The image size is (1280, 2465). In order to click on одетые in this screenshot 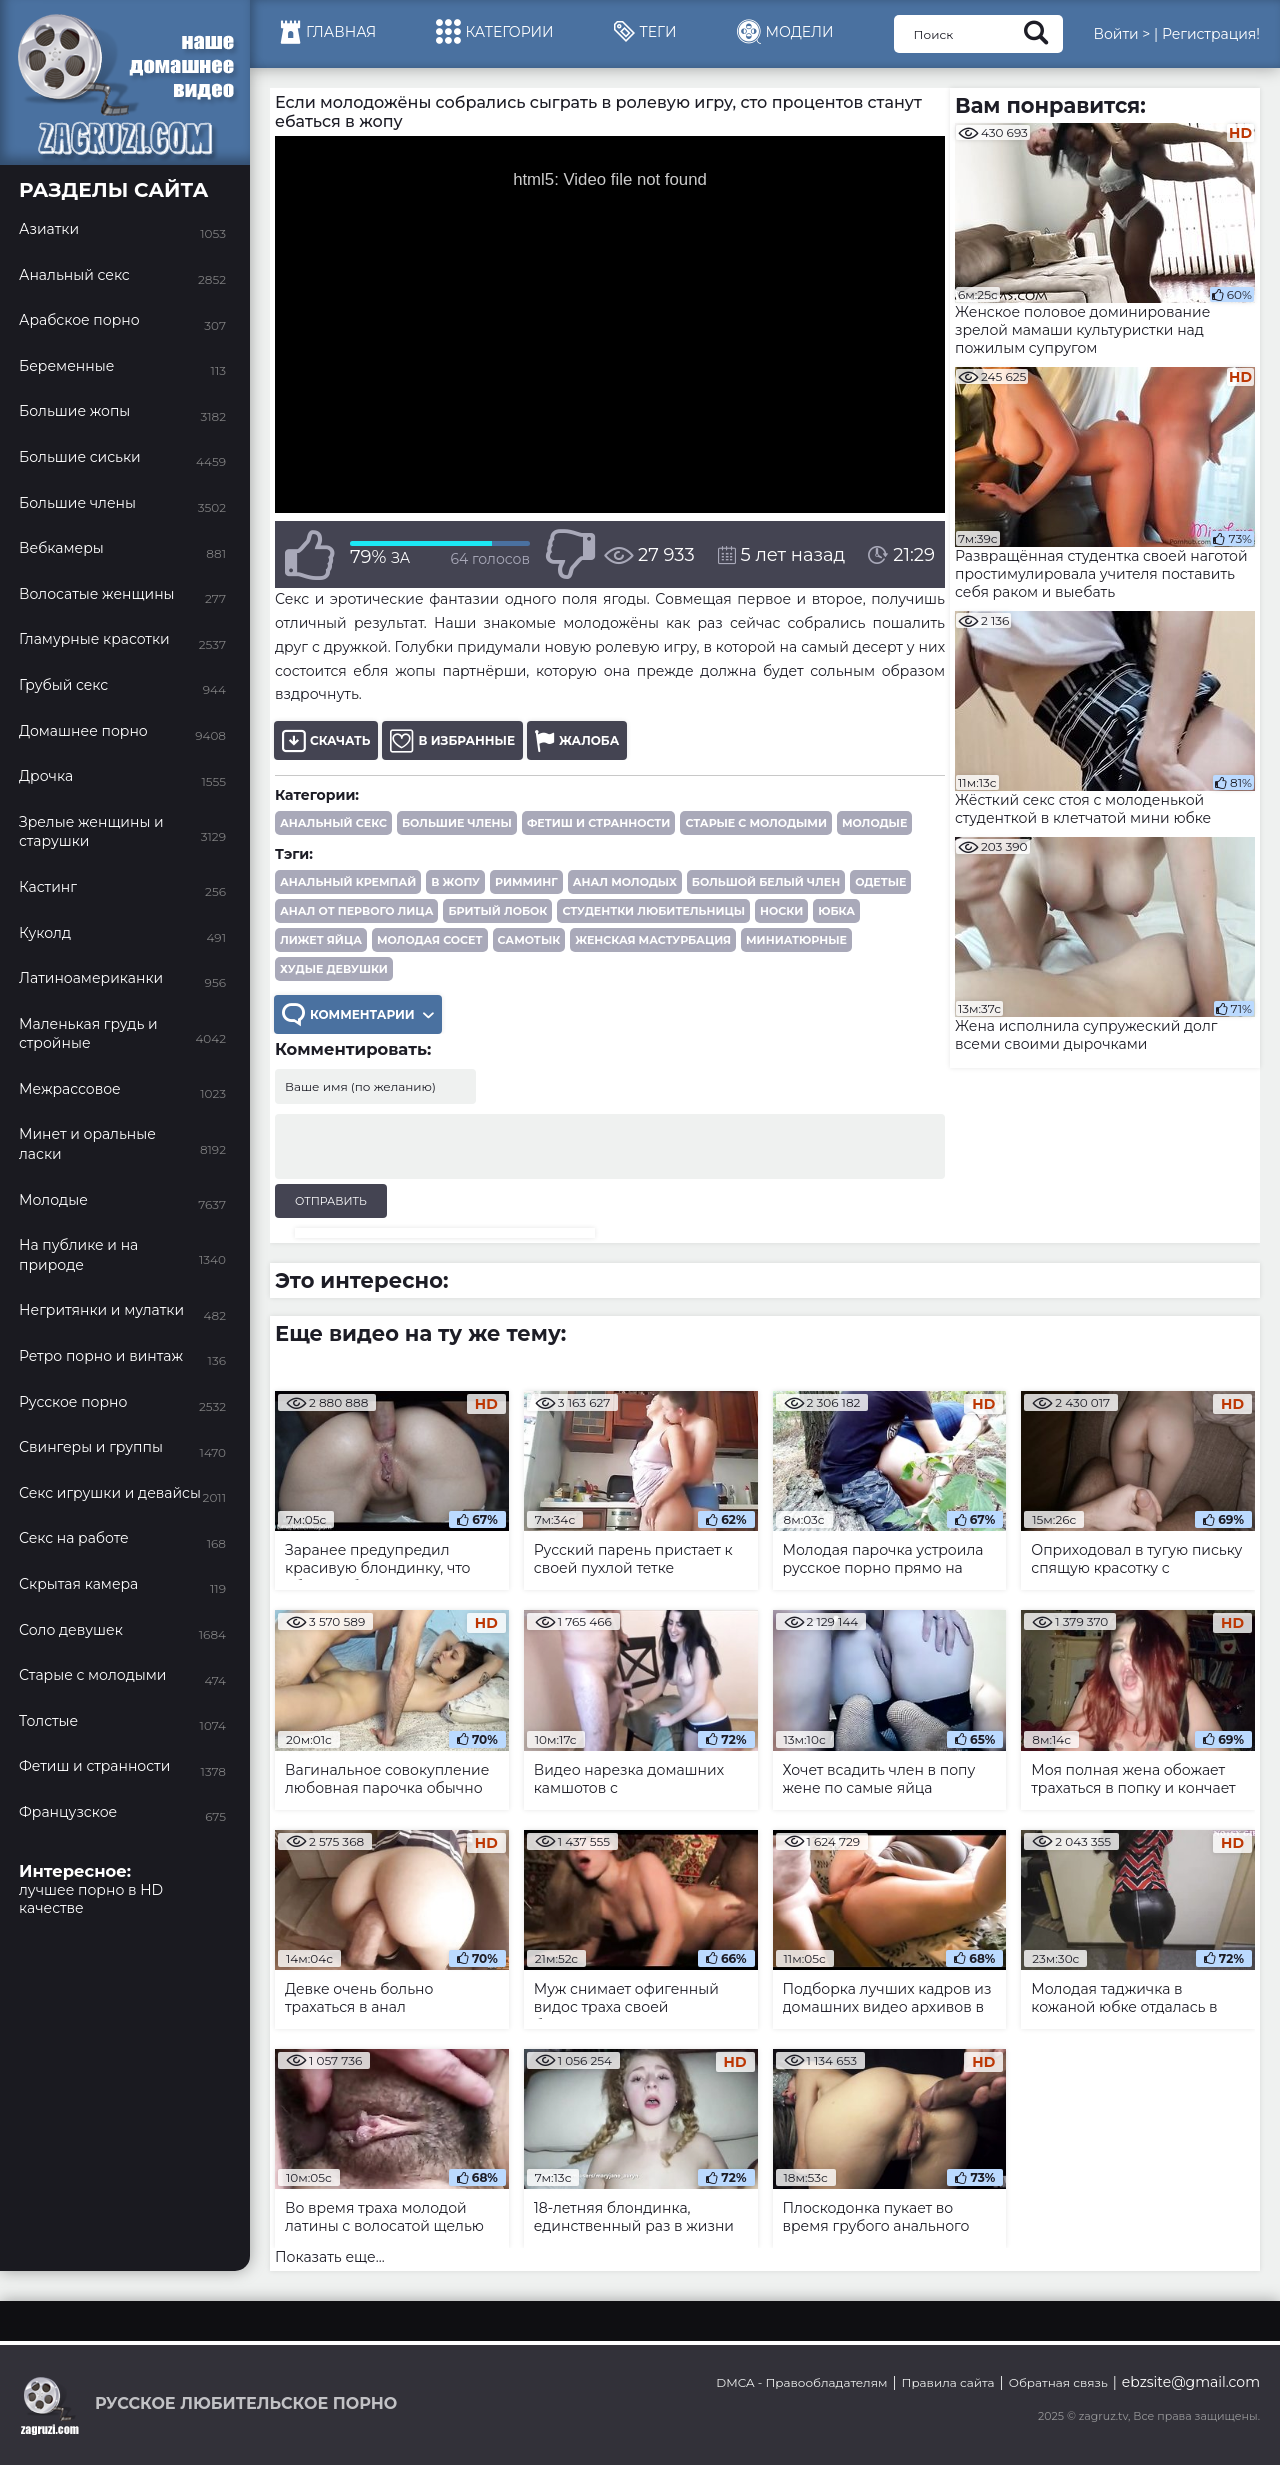, I will do `click(880, 882)`.